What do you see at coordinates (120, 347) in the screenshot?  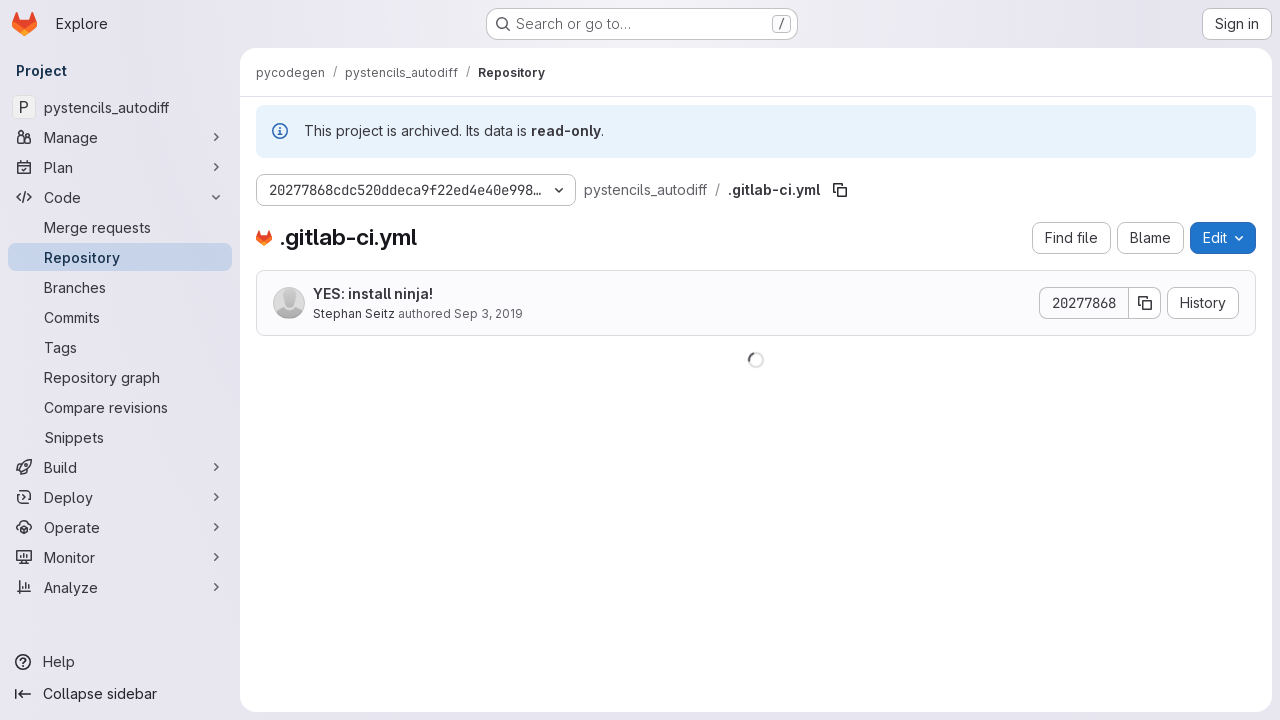 I see `[Tags]` at bounding box center [120, 347].